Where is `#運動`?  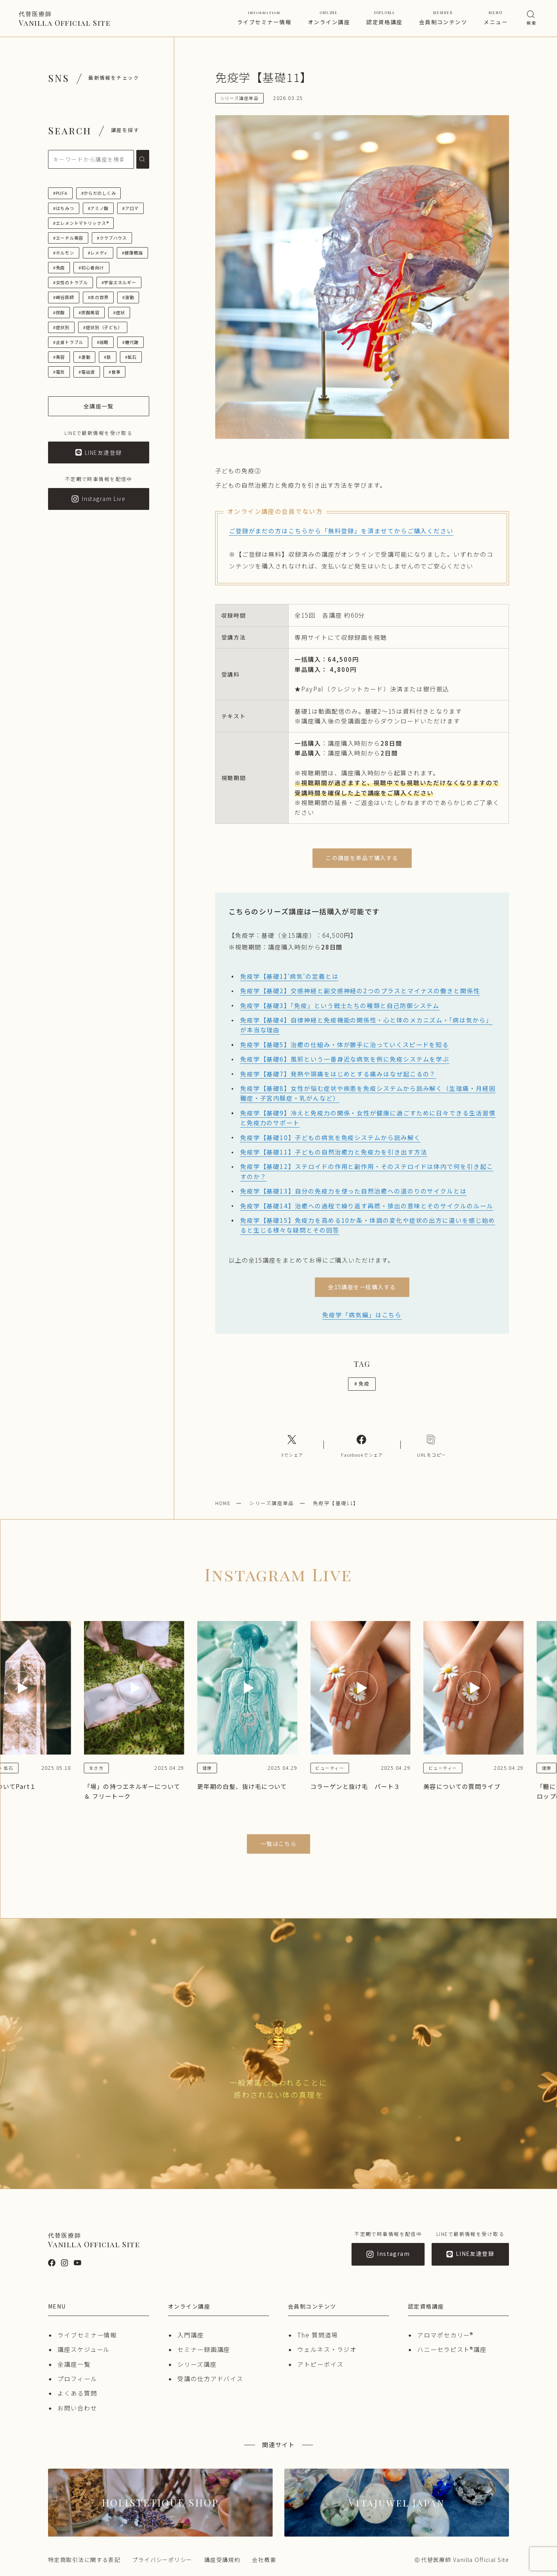
#運動 is located at coordinates (84, 357).